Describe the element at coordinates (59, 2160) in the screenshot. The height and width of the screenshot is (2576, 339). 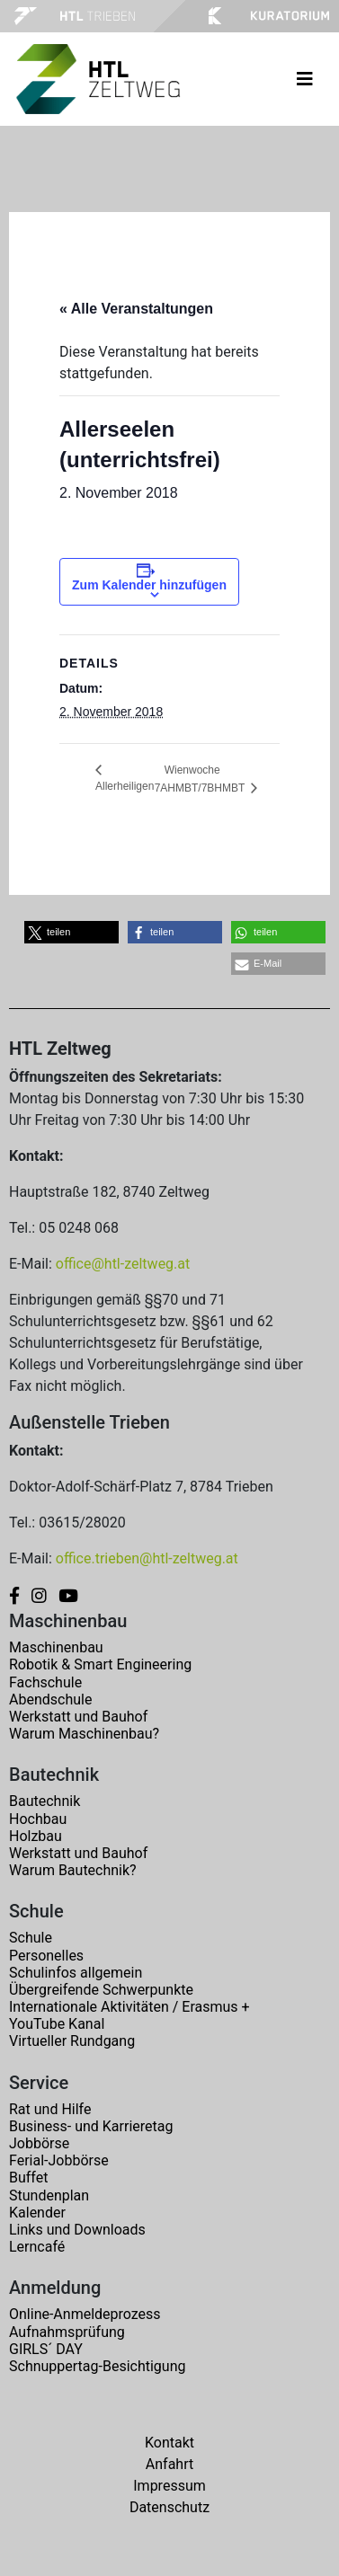
I see `Ferial-Jobbörse` at that location.